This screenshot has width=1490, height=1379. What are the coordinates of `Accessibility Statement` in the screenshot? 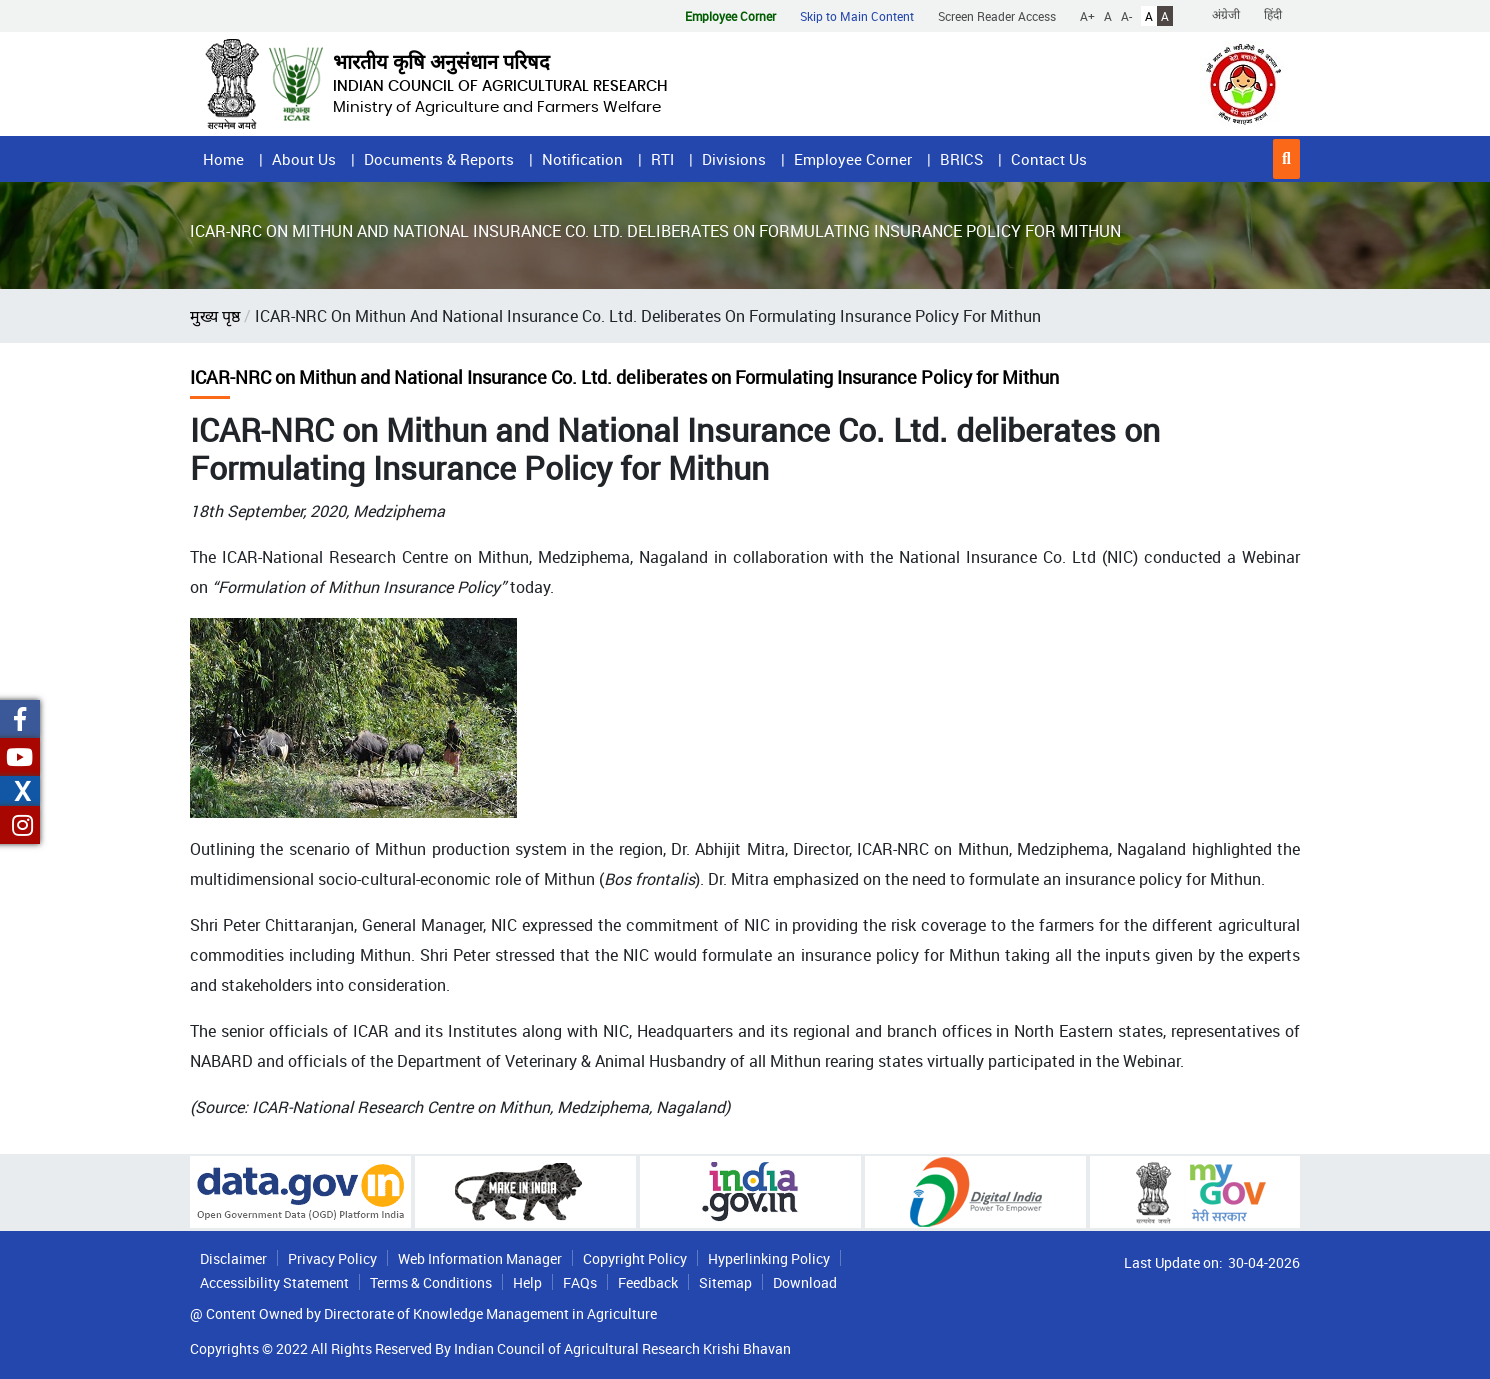 It's located at (274, 1282).